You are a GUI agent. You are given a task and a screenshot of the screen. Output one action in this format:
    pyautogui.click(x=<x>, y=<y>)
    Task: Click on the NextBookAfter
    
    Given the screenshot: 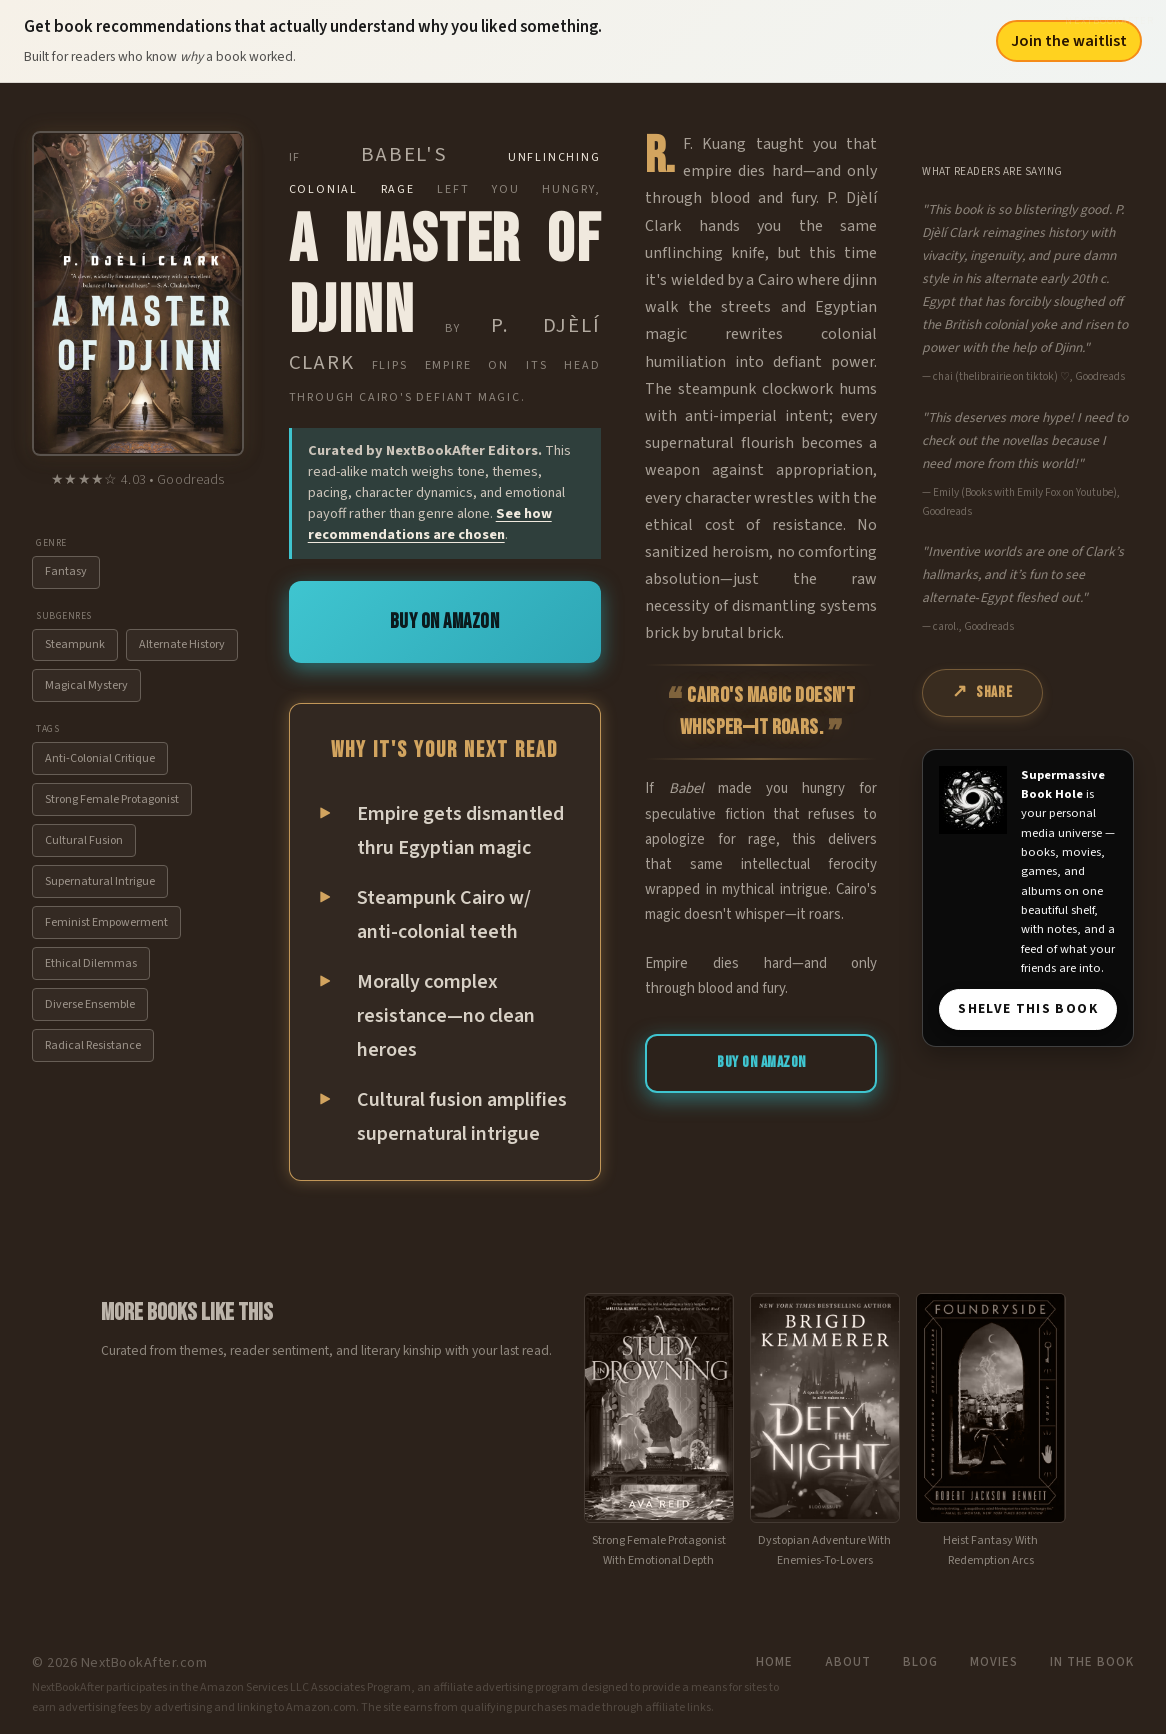 What is the action you would take?
    pyautogui.click(x=1109, y=20)
    